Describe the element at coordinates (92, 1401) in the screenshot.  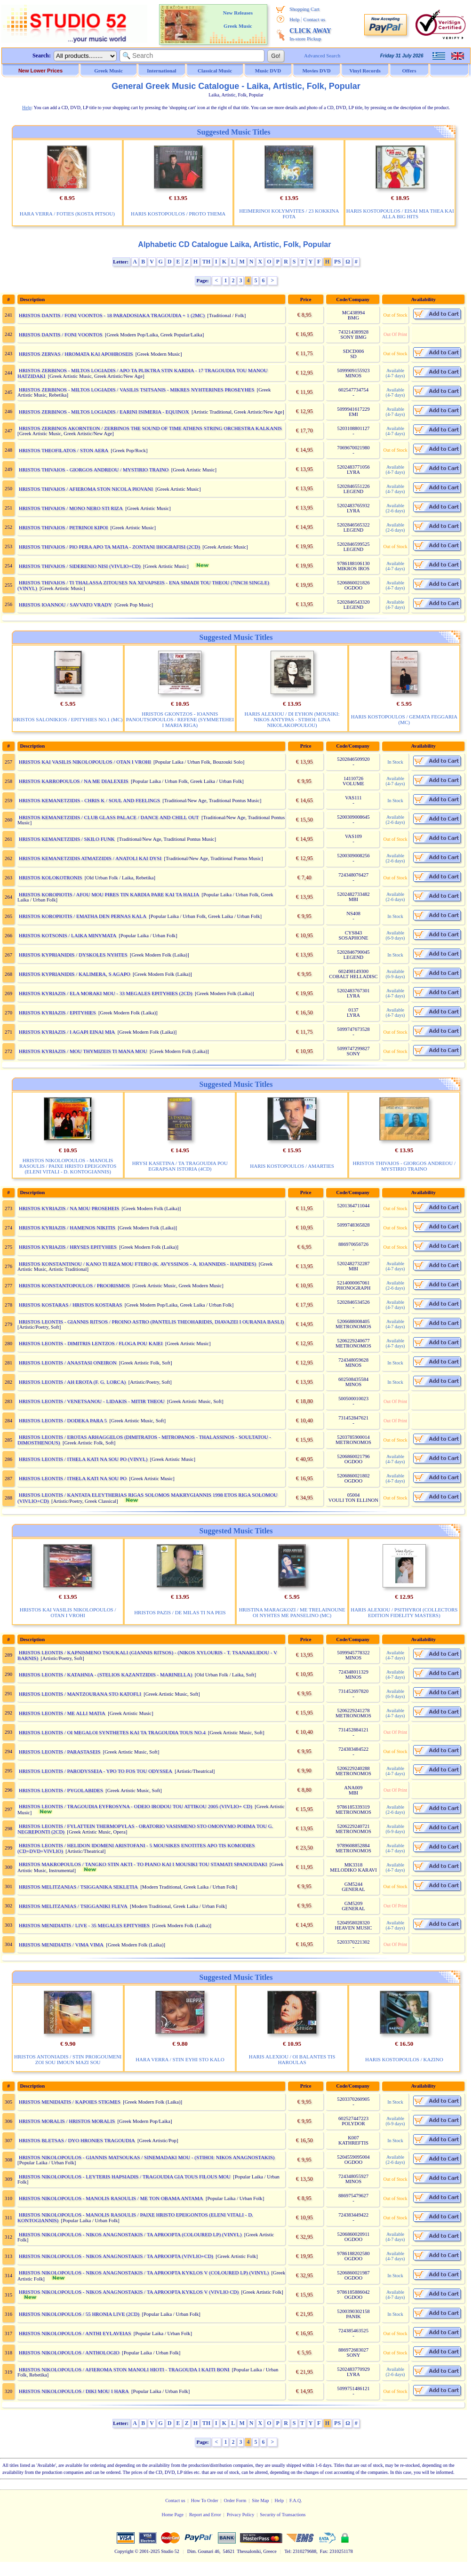
I see `HRISTOS LEONTIS / VENETSANOU - LIDAKIS - MITIR THEOU` at that location.